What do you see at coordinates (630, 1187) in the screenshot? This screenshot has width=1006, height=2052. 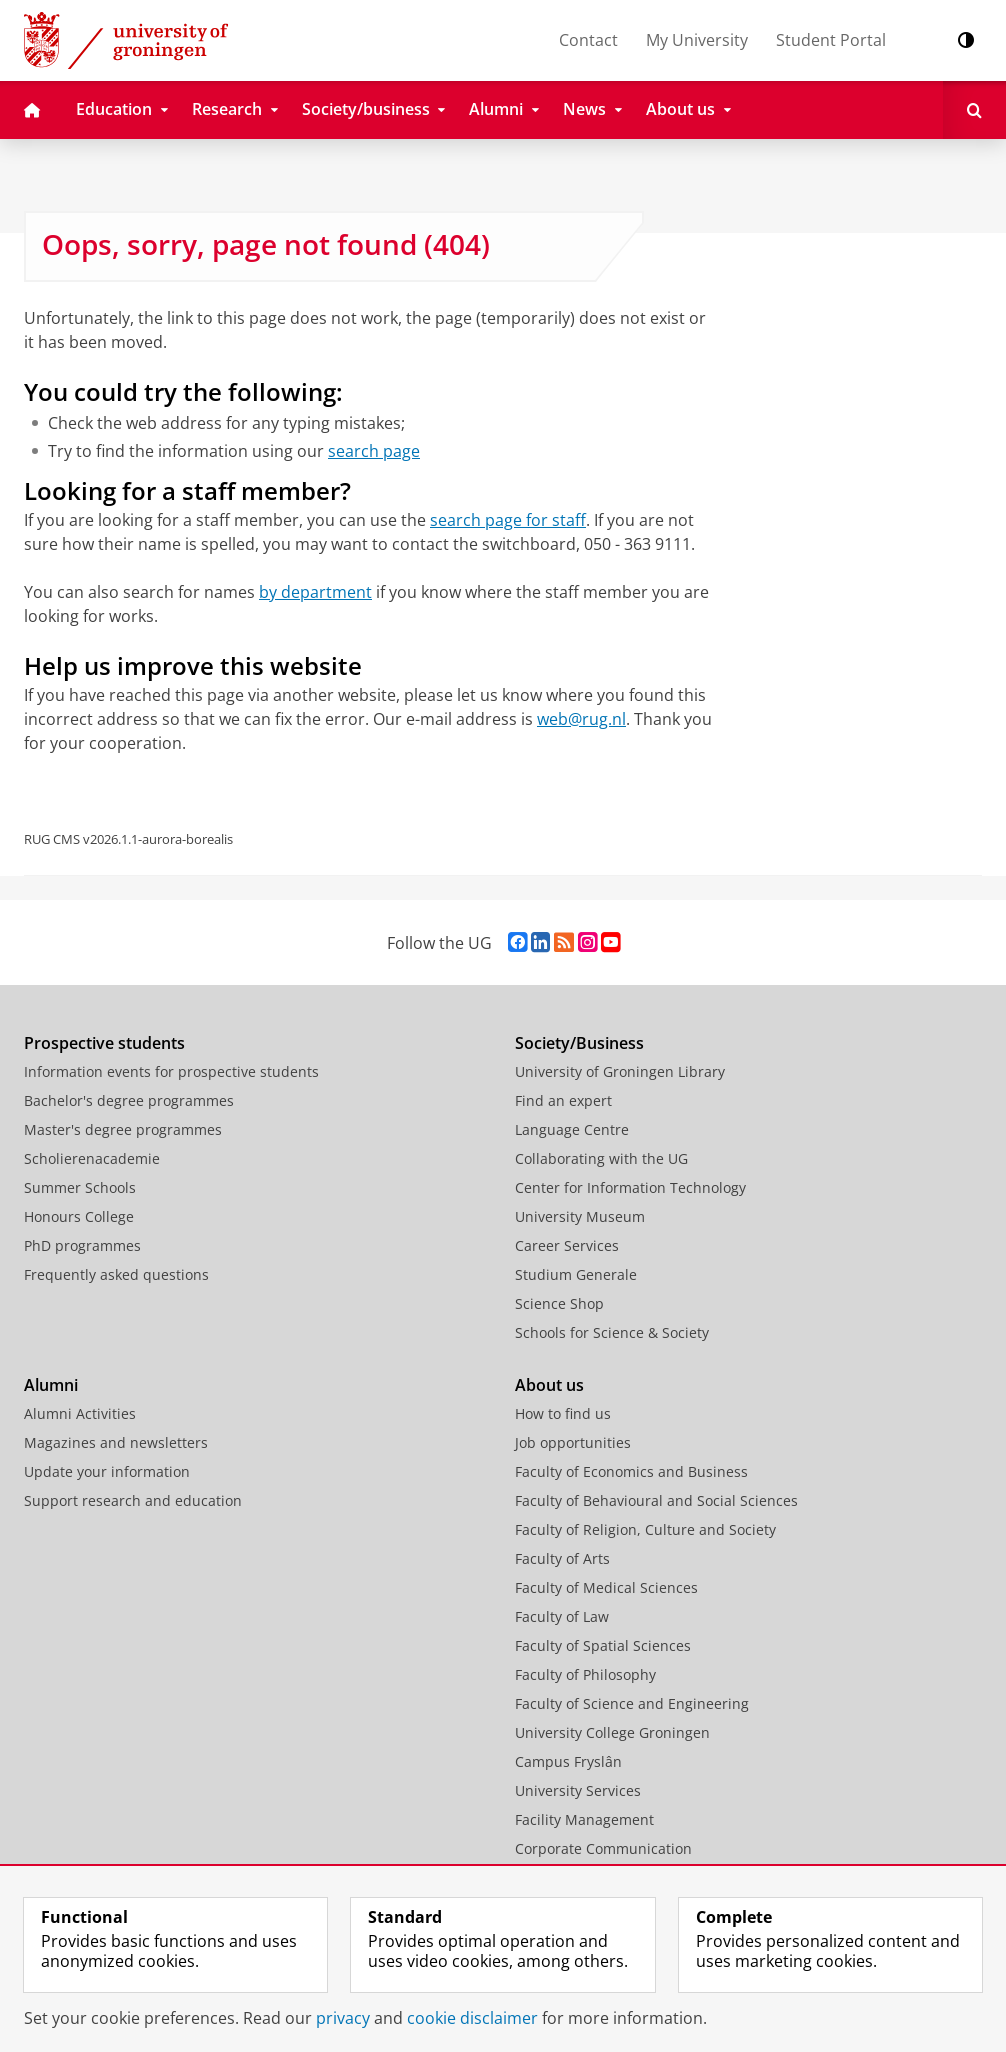 I see `Center for Information Technology` at bounding box center [630, 1187].